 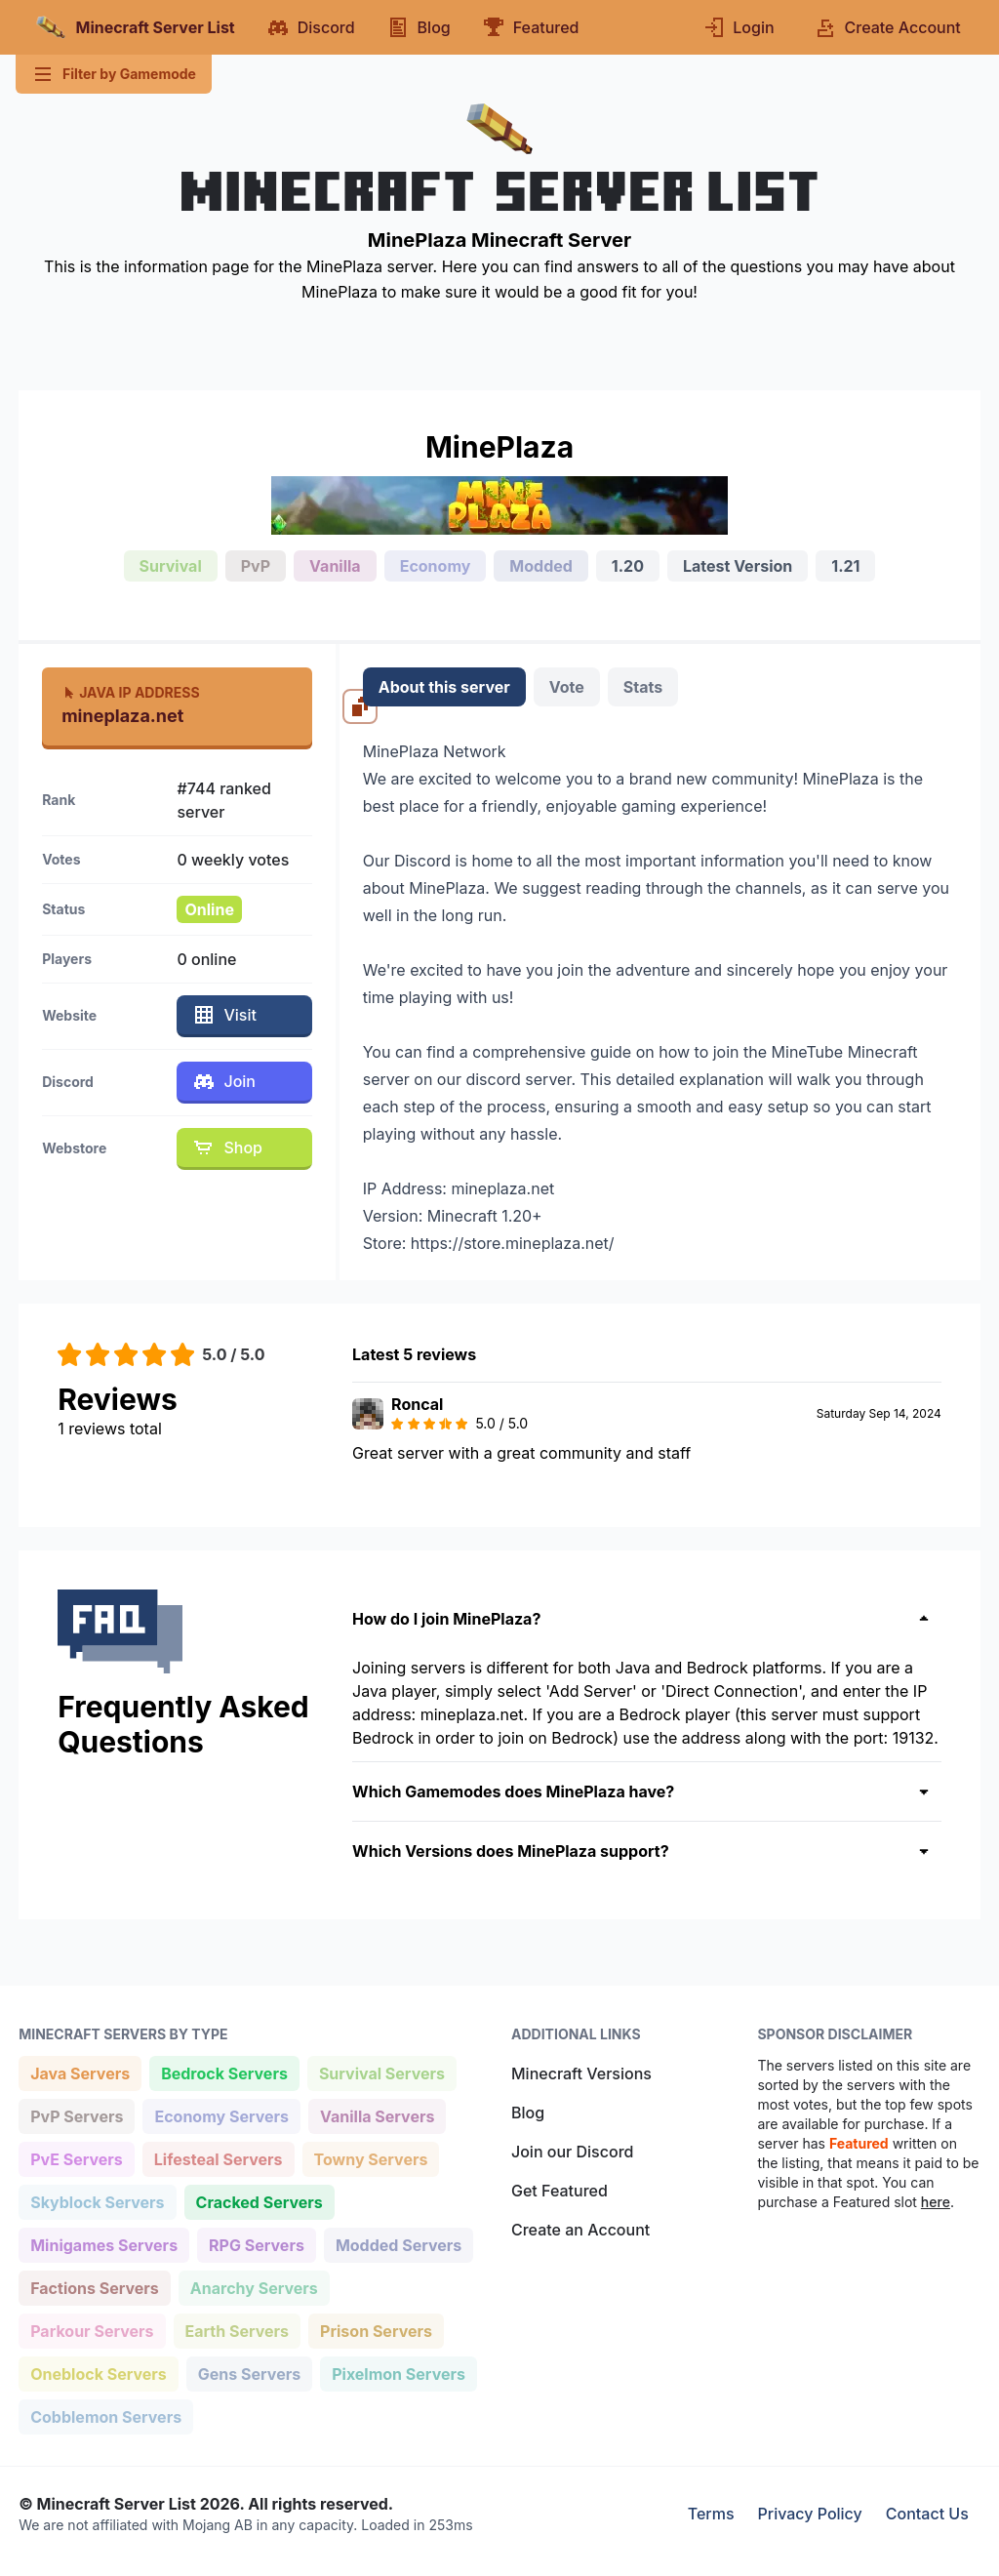 What do you see at coordinates (737, 566) in the screenshot?
I see `Latest Version` at bounding box center [737, 566].